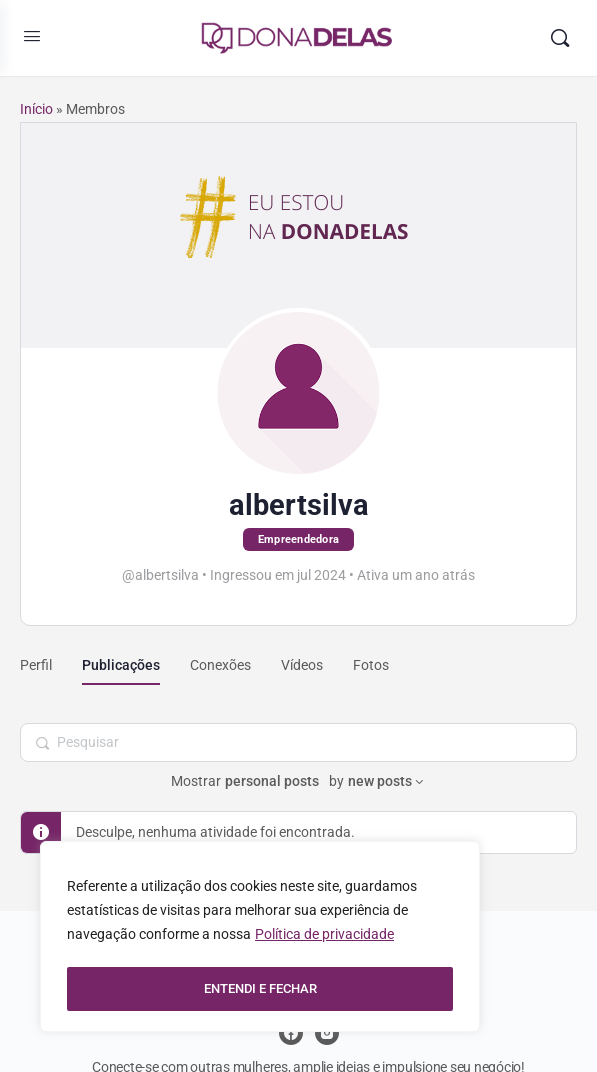  Describe the element at coordinates (324, 939) in the screenshot. I see `Política de privacidade` at that location.